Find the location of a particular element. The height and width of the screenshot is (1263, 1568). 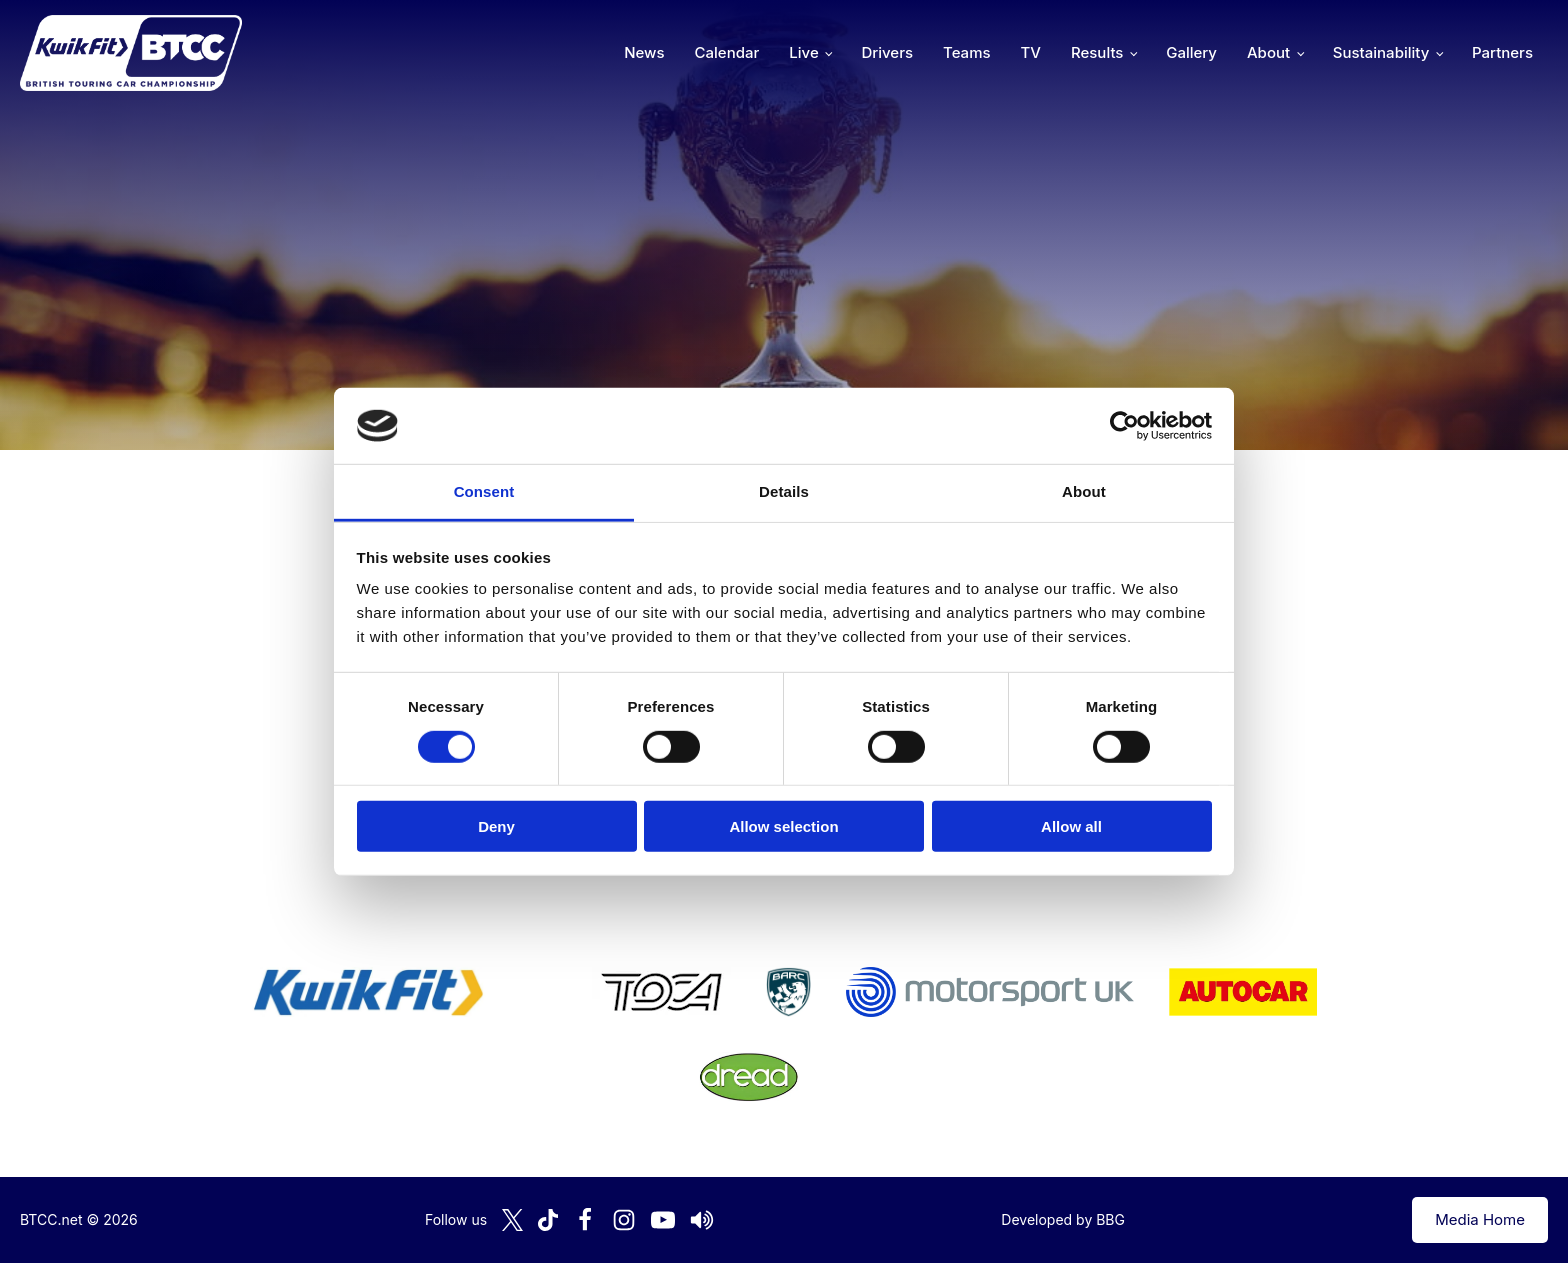

Consent [tab] is located at coordinates (484, 491).